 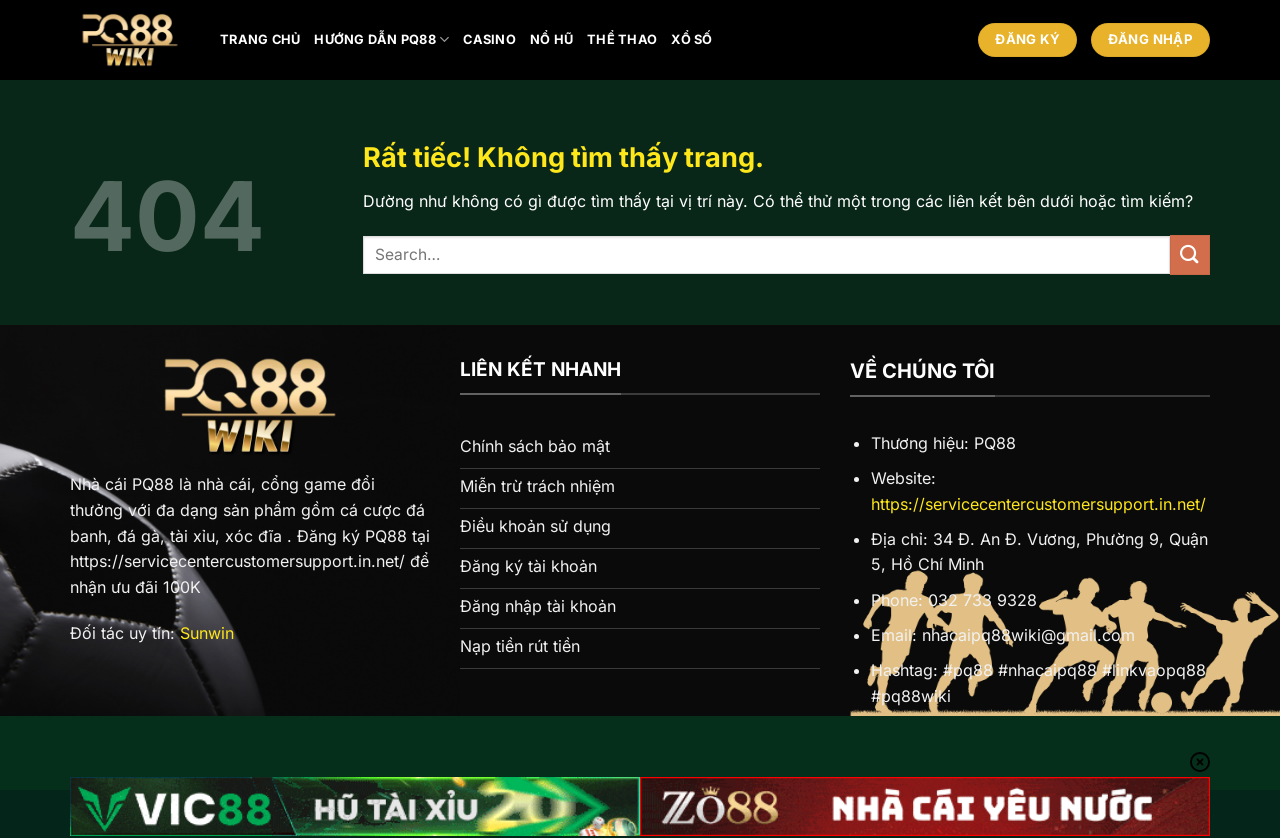 I want to click on https://servicecentercustomersupport.in.net/, so click(x=1038, y=504).